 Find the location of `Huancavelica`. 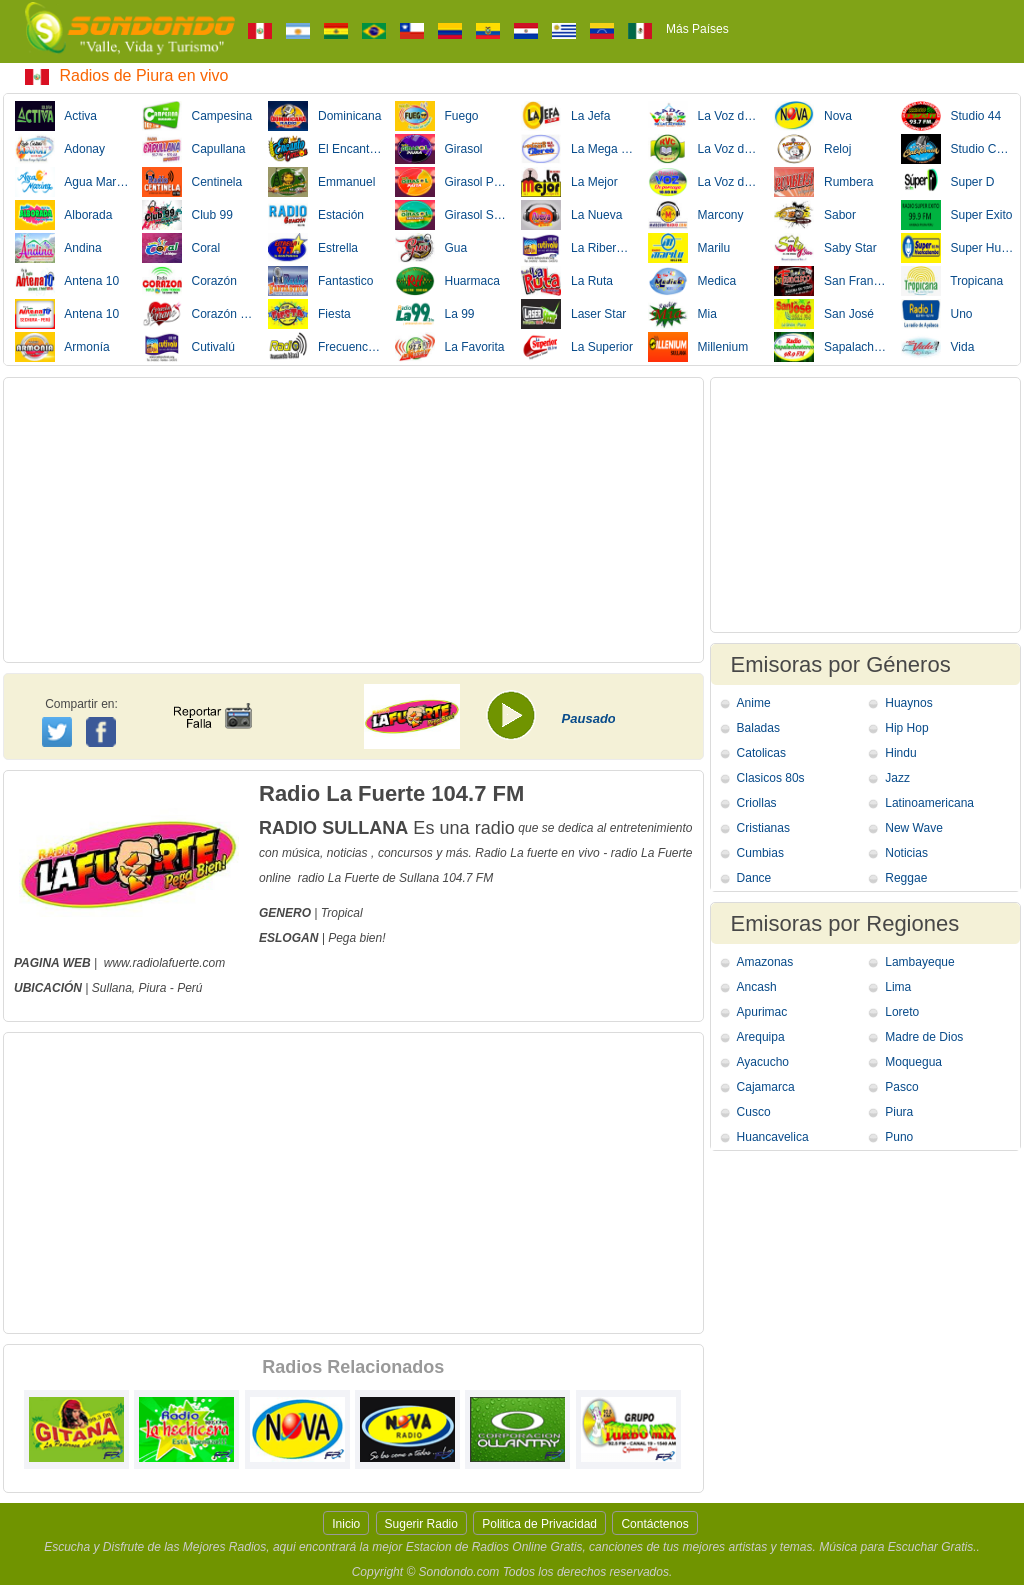

Huancavelica is located at coordinates (773, 1137).